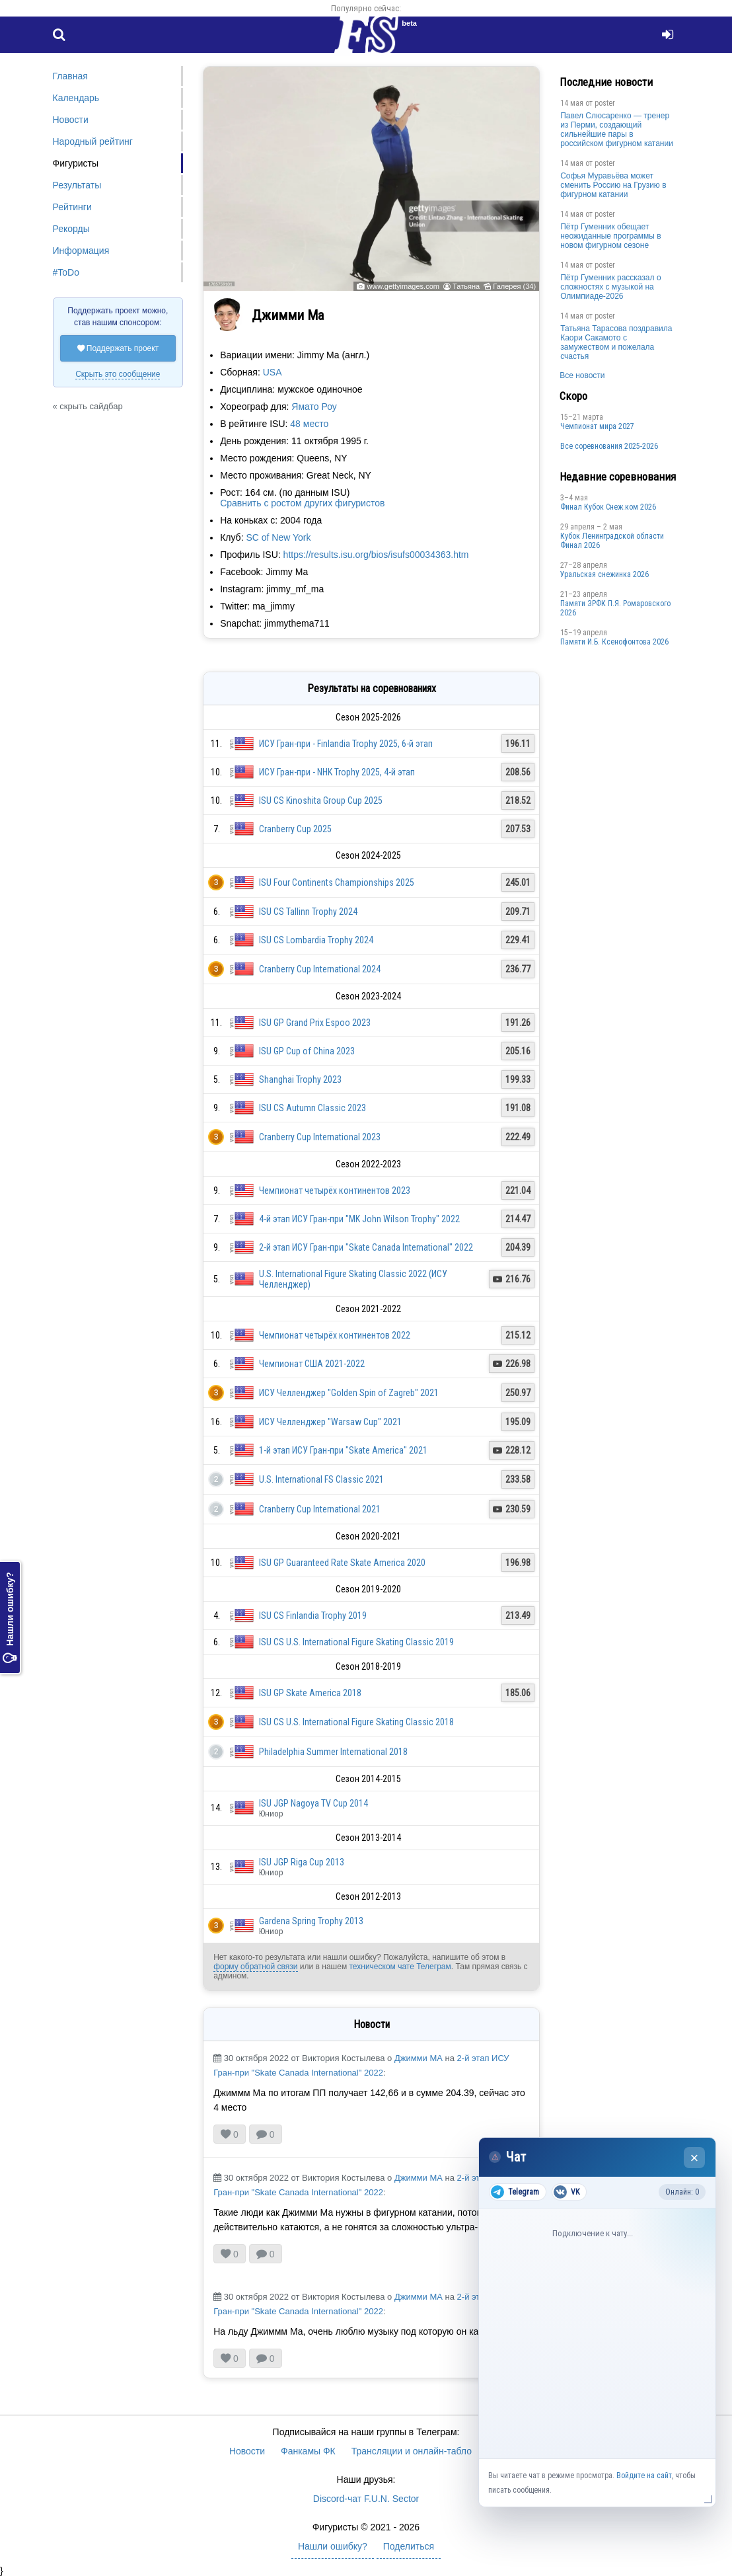 Image resolution: width=732 pixels, height=2576 pixels. What do you see at coordinates (334, 1190) in the screenshot?
I see `Чемпионат четырёх континентов 2023` at bounding box center [334, 1190].